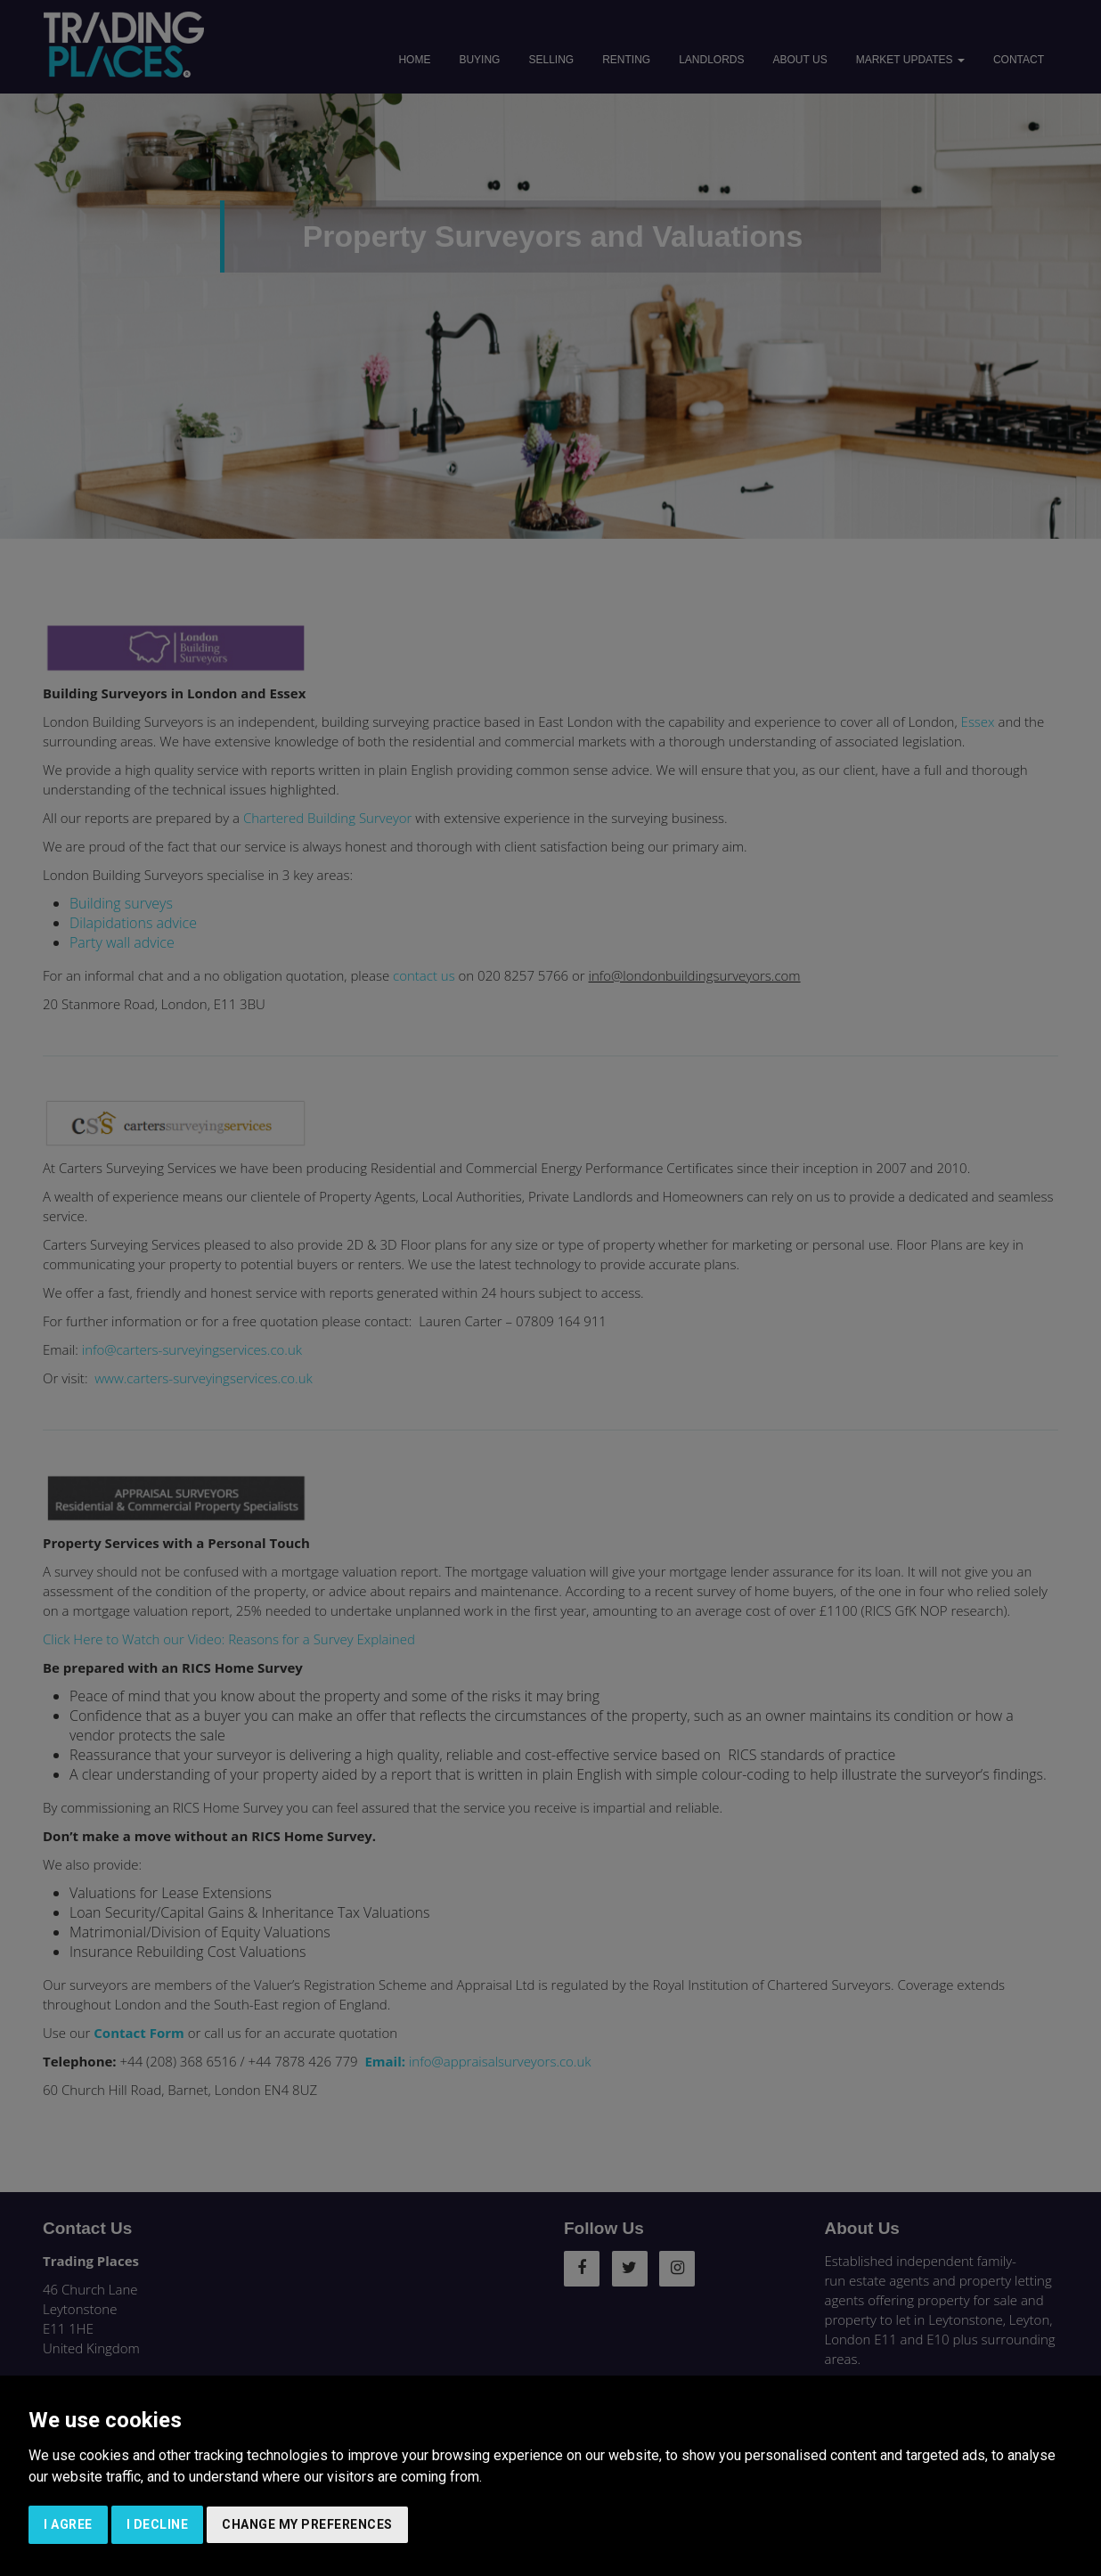  Describe the element at coordinates (68, 2524) in the screenshot. I see `I agree [button]` at that location.